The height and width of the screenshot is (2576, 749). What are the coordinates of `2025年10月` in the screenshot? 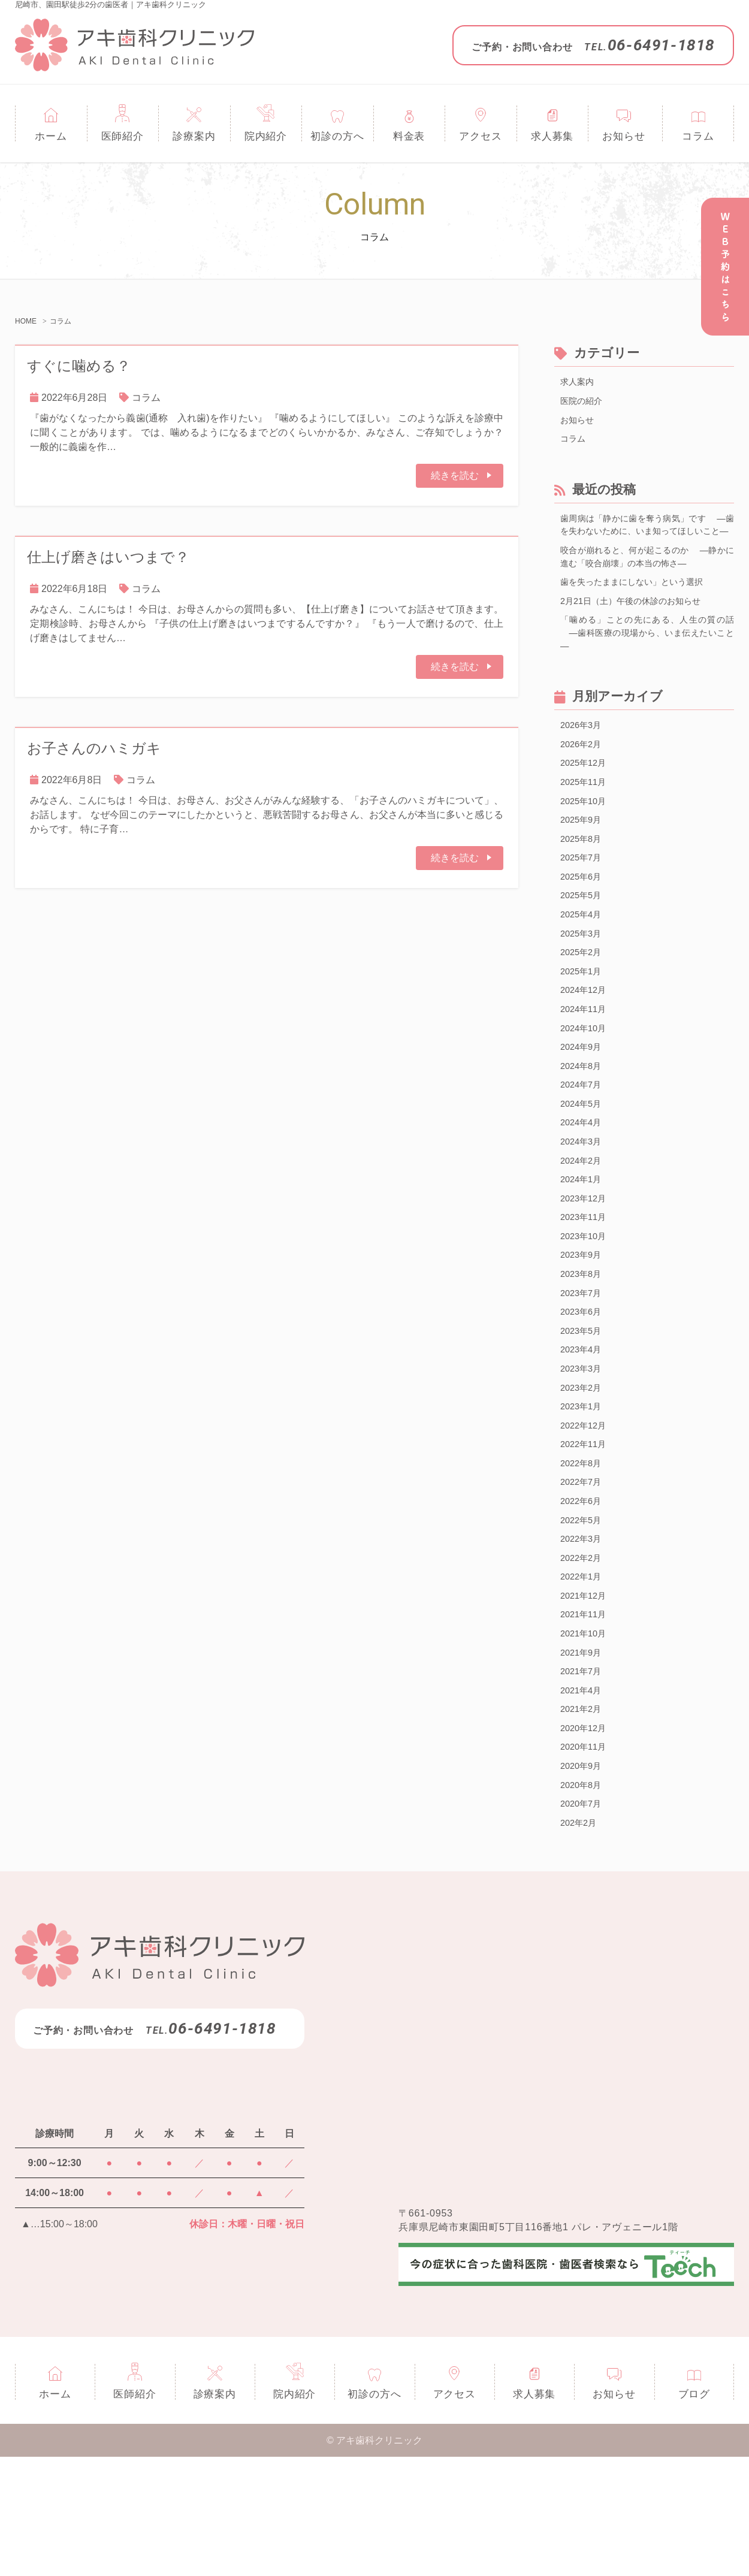 It's located at (585, 841).